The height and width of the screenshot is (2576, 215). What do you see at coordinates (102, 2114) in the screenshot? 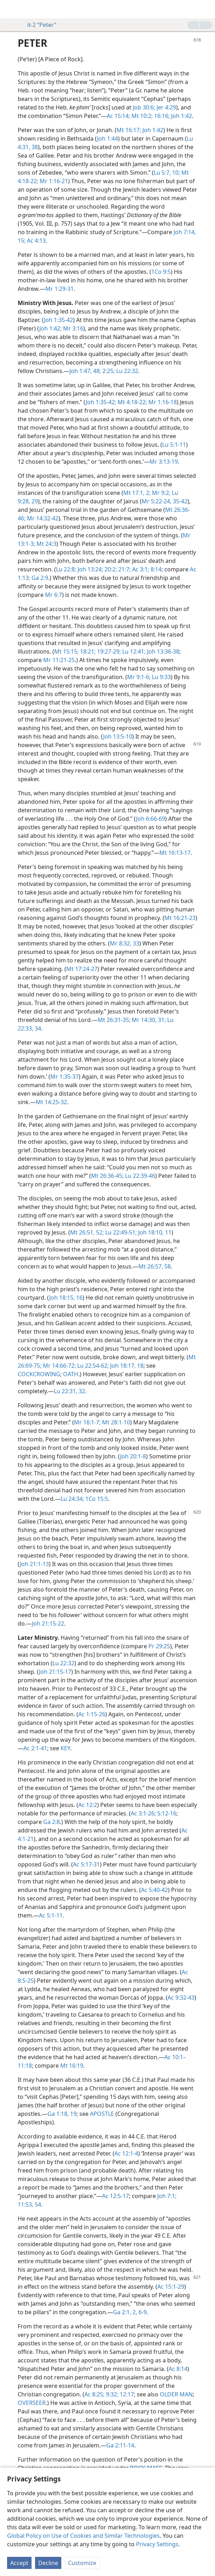
I see `APOSTLE` at bounding box center [102, 2114].